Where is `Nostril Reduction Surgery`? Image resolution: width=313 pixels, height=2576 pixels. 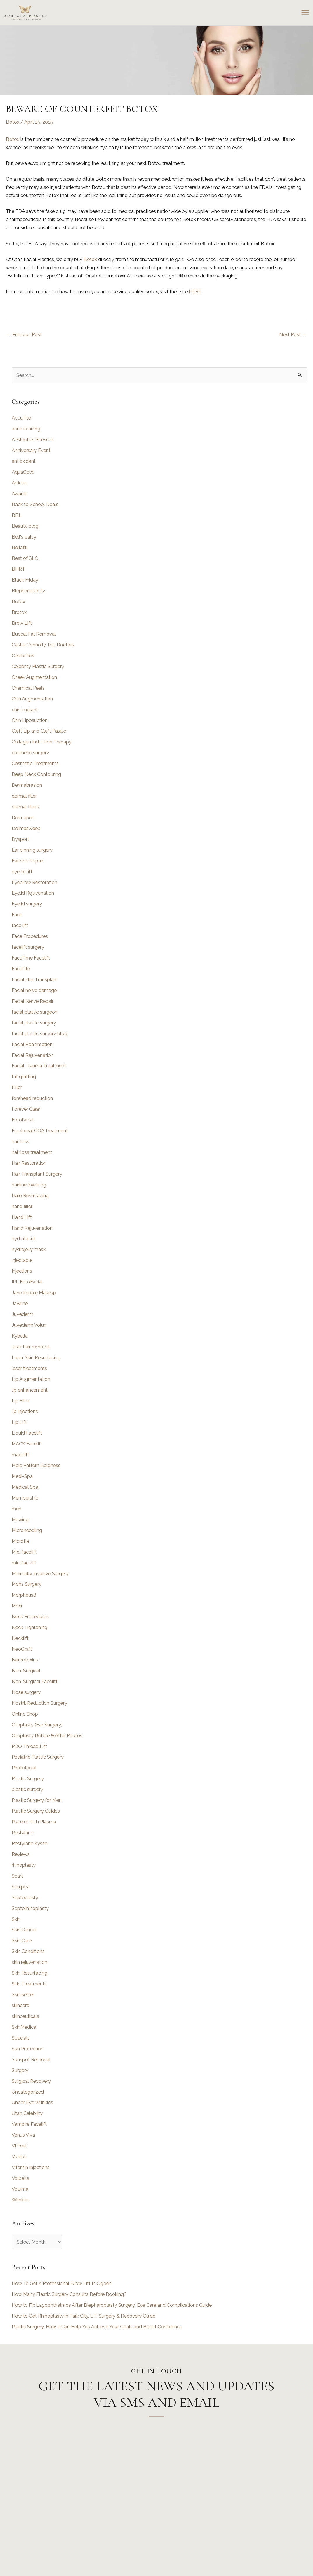
Nostril Reduction Surgery is located at coordinates (39, 1703).